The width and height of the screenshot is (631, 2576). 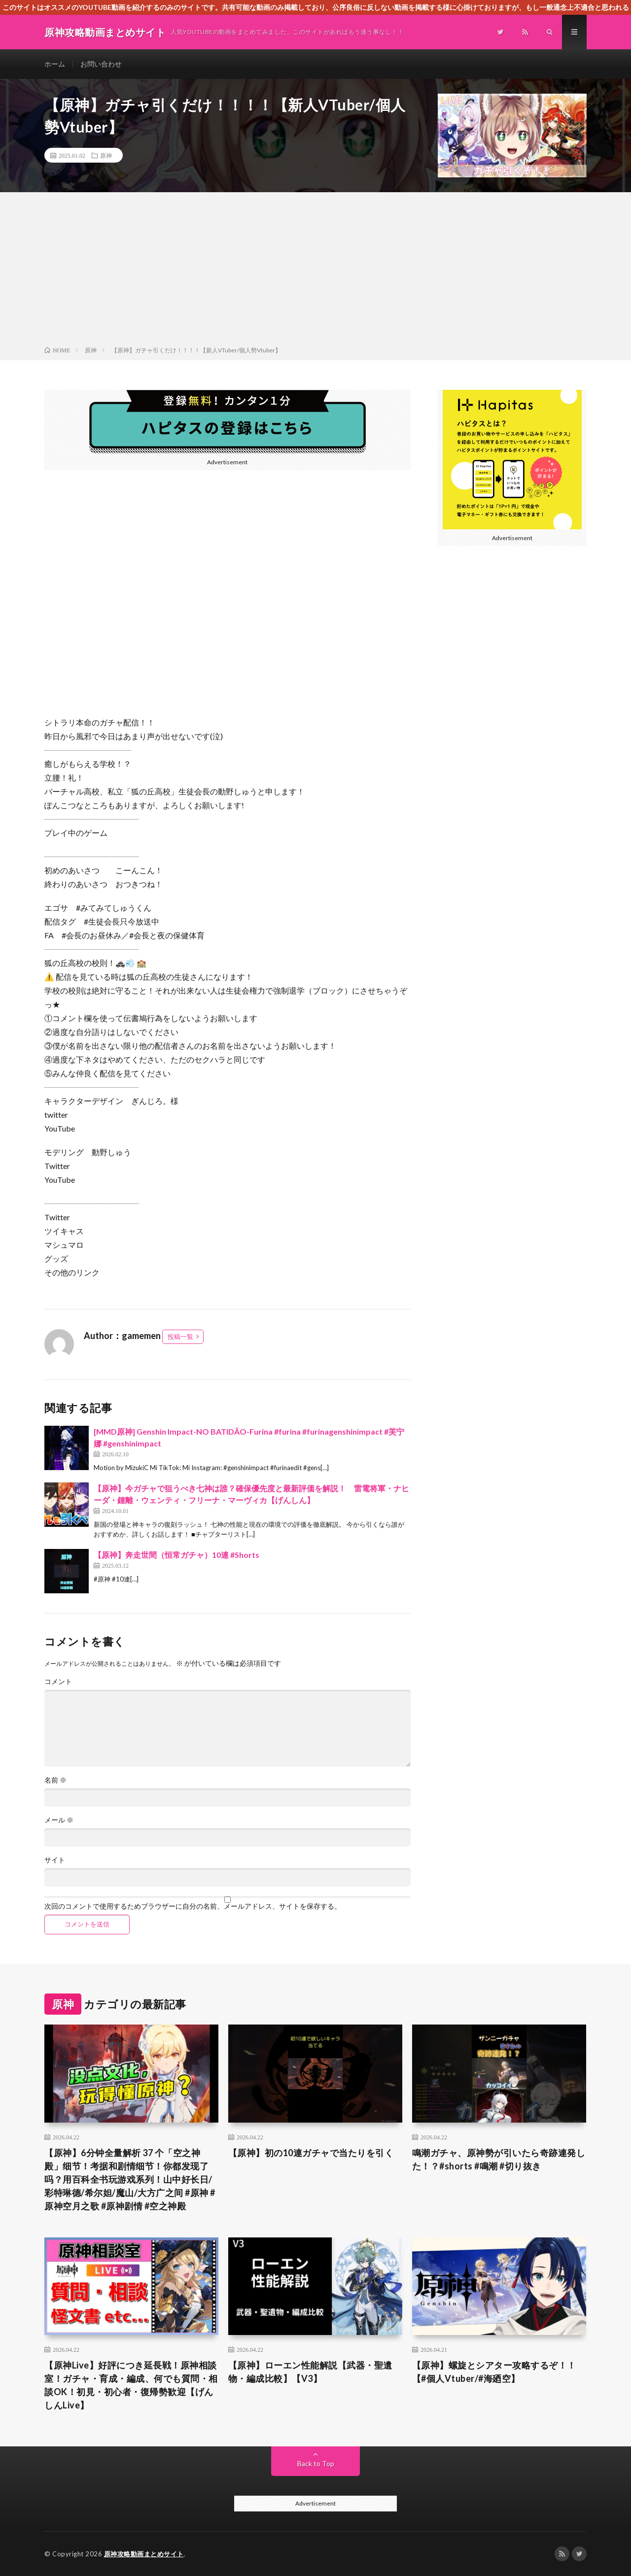 I want to click on 【原神Live】好評につき延長戦！原神相談室！ガチャ・育成・編成、何でも質問・相談OK！初見・初心者・復帰勢歓迎【げんしんLive】, so click(x=131, y=2385).